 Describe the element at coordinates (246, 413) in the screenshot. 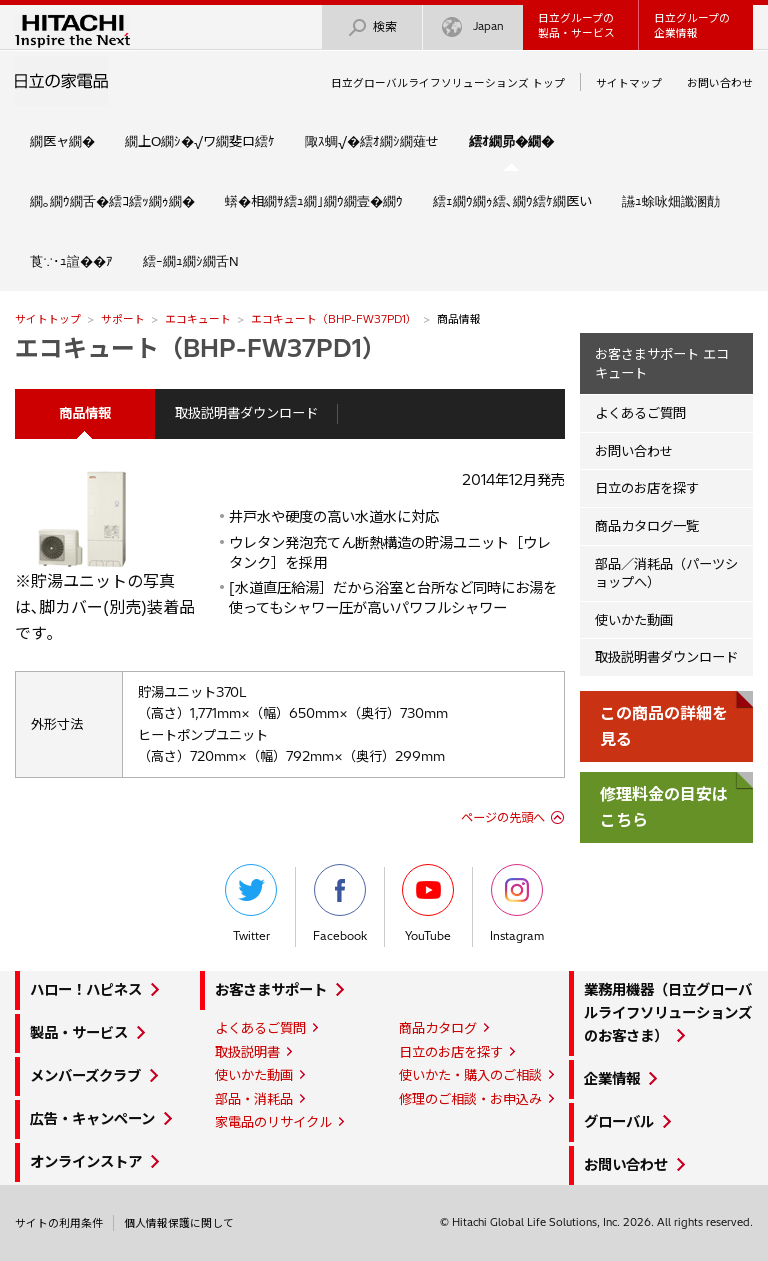

I see `取扱説明書ダウンロード` at that location.